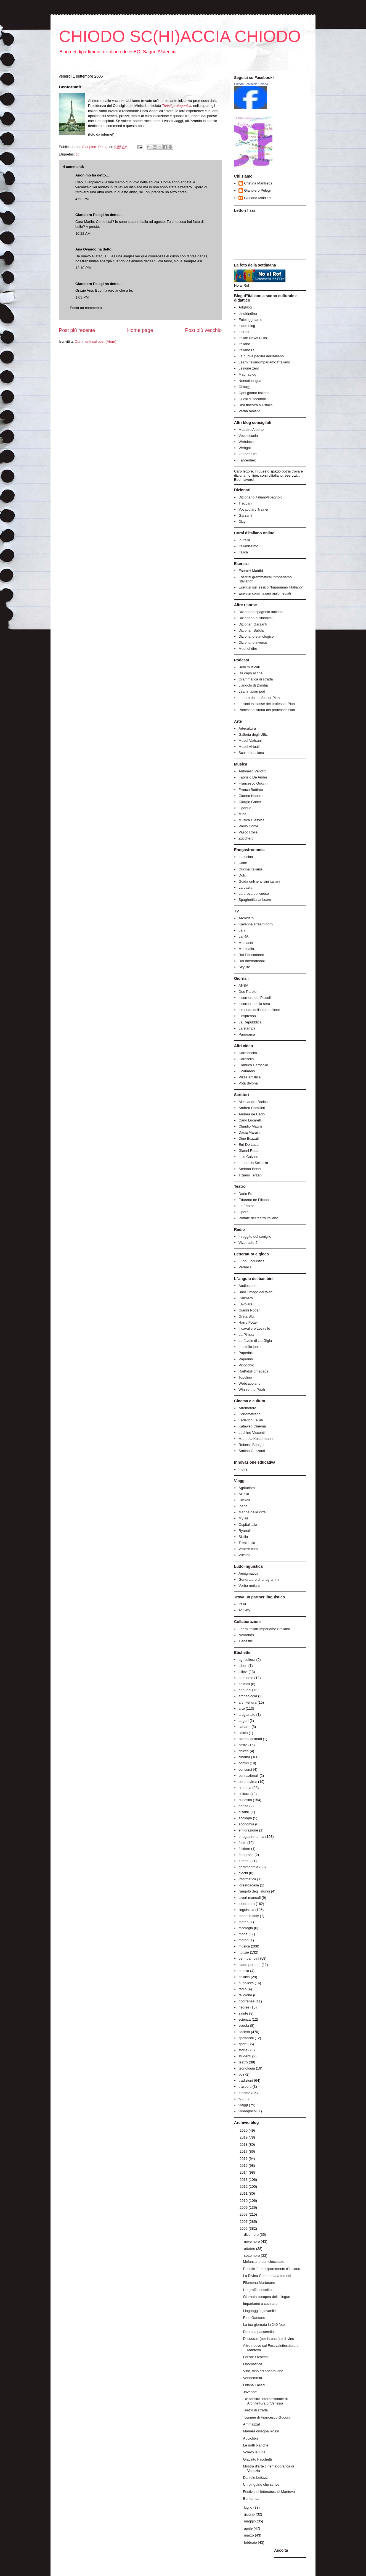  What do you see at coordinates (248, 1083) in the screenshot?
I see `Vota Bivona` at bounding box center [248, 1083].